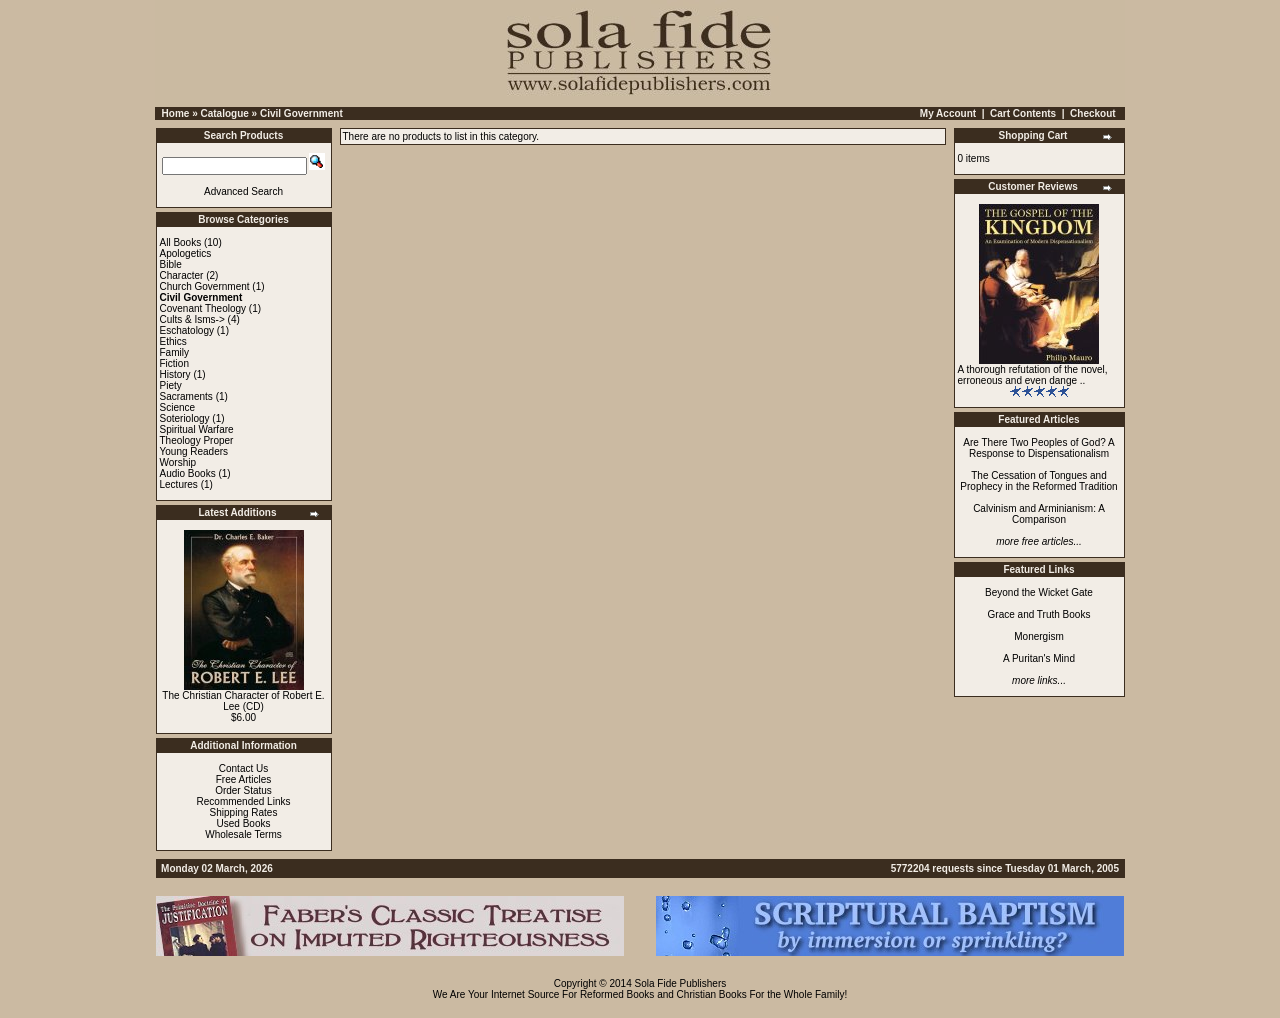 This screenshot has width=1280, height=1018. Describe the element at coordinates (244, 779) in the screenshot. I see `Free Articles` at that location.